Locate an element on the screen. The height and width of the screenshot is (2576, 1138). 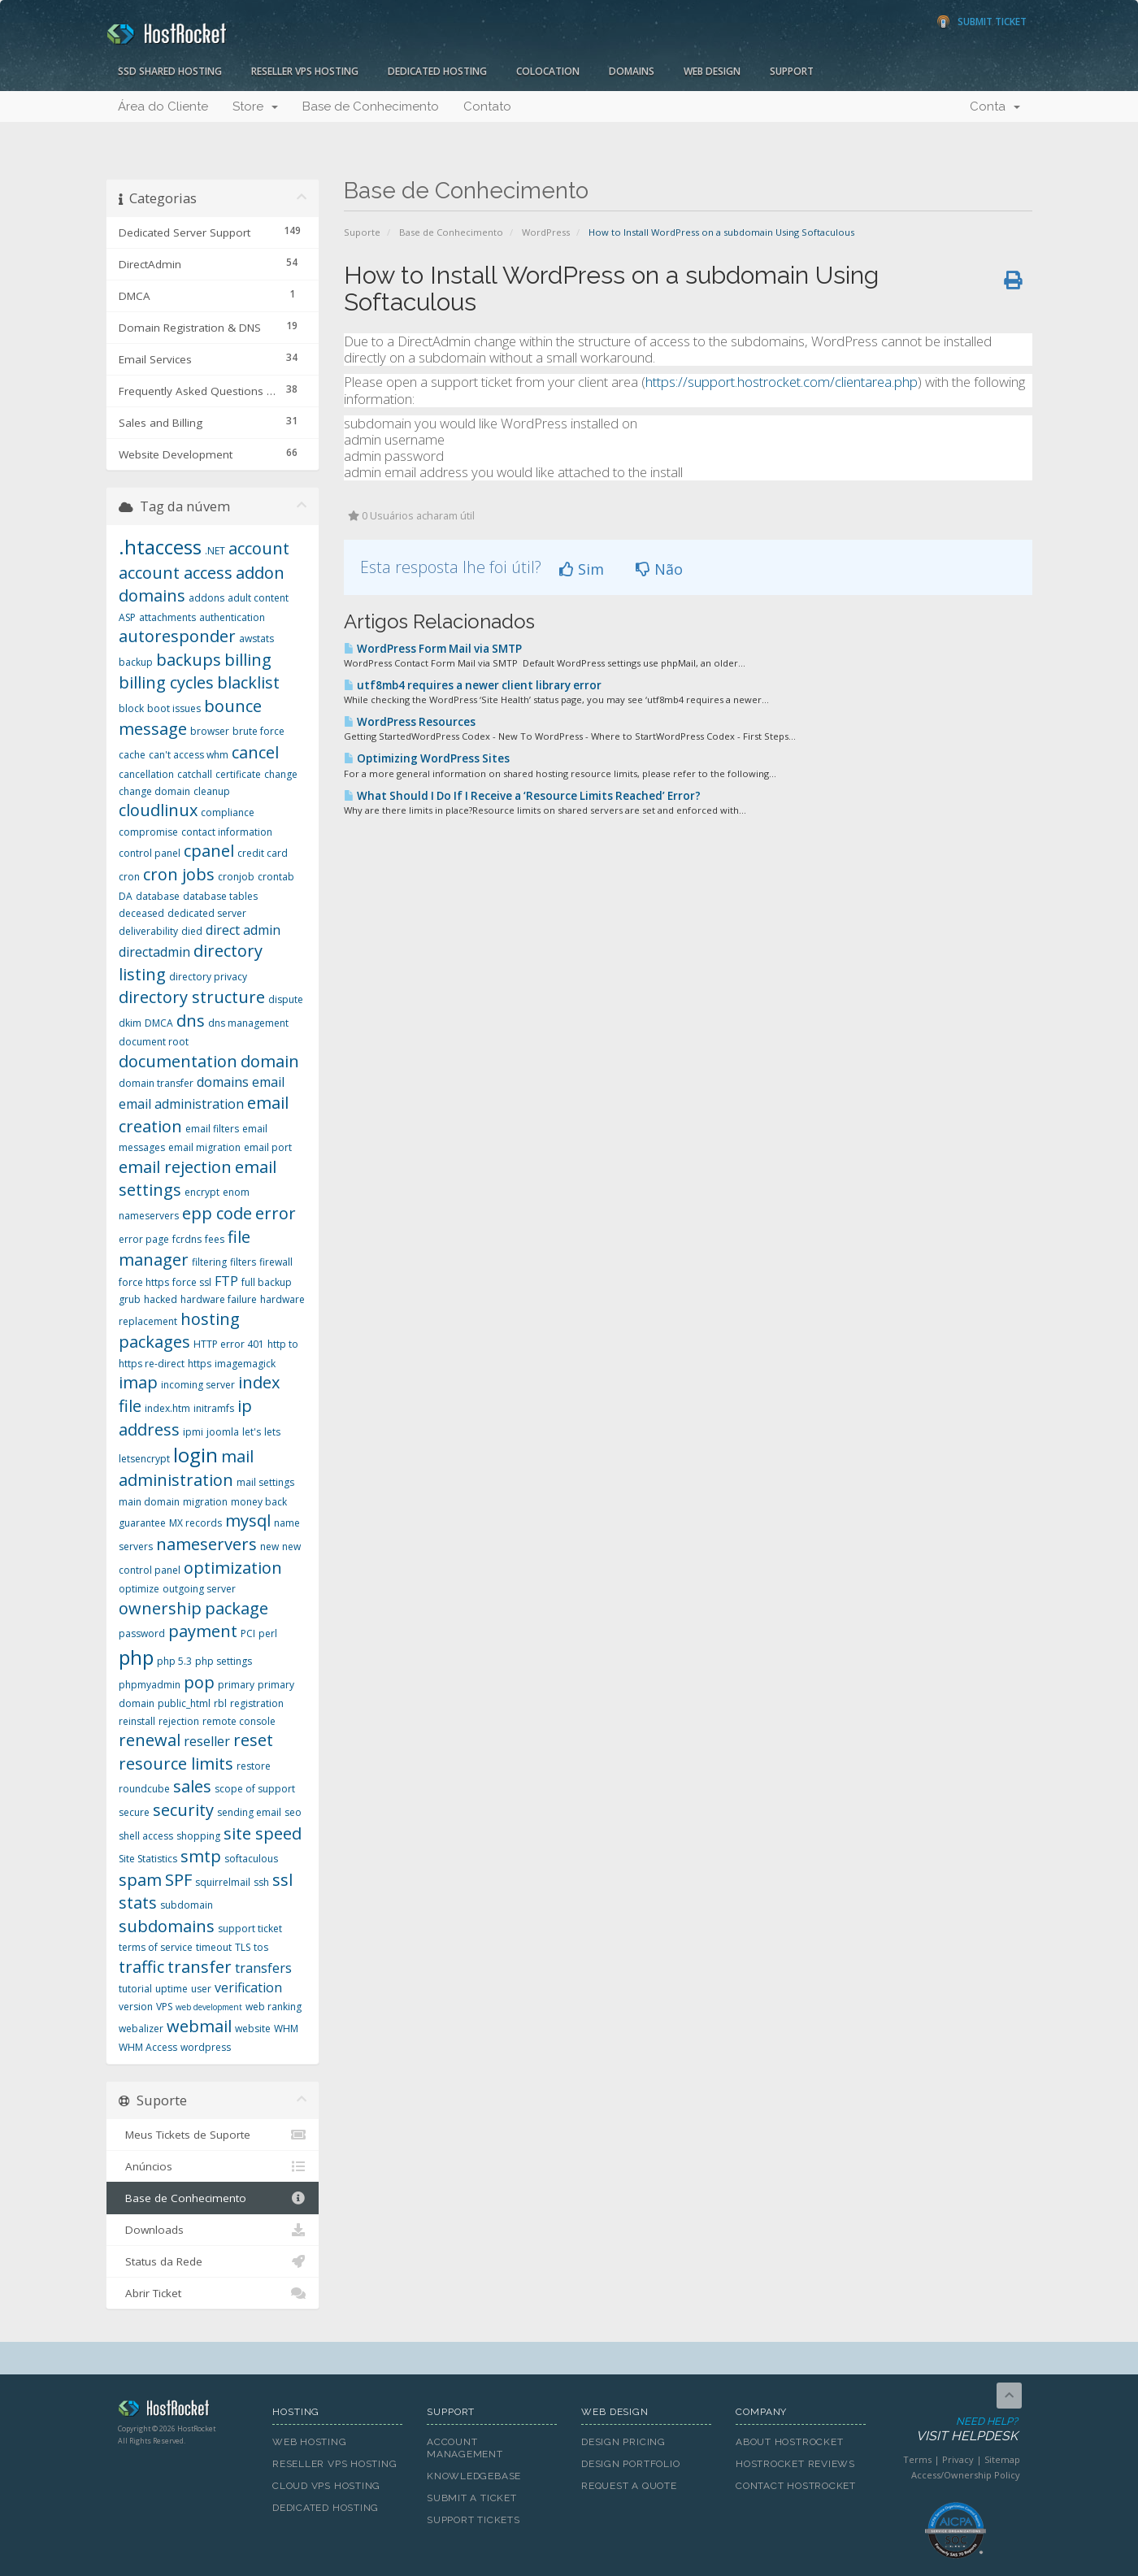
SPF is located at coordinates (178, 1880).